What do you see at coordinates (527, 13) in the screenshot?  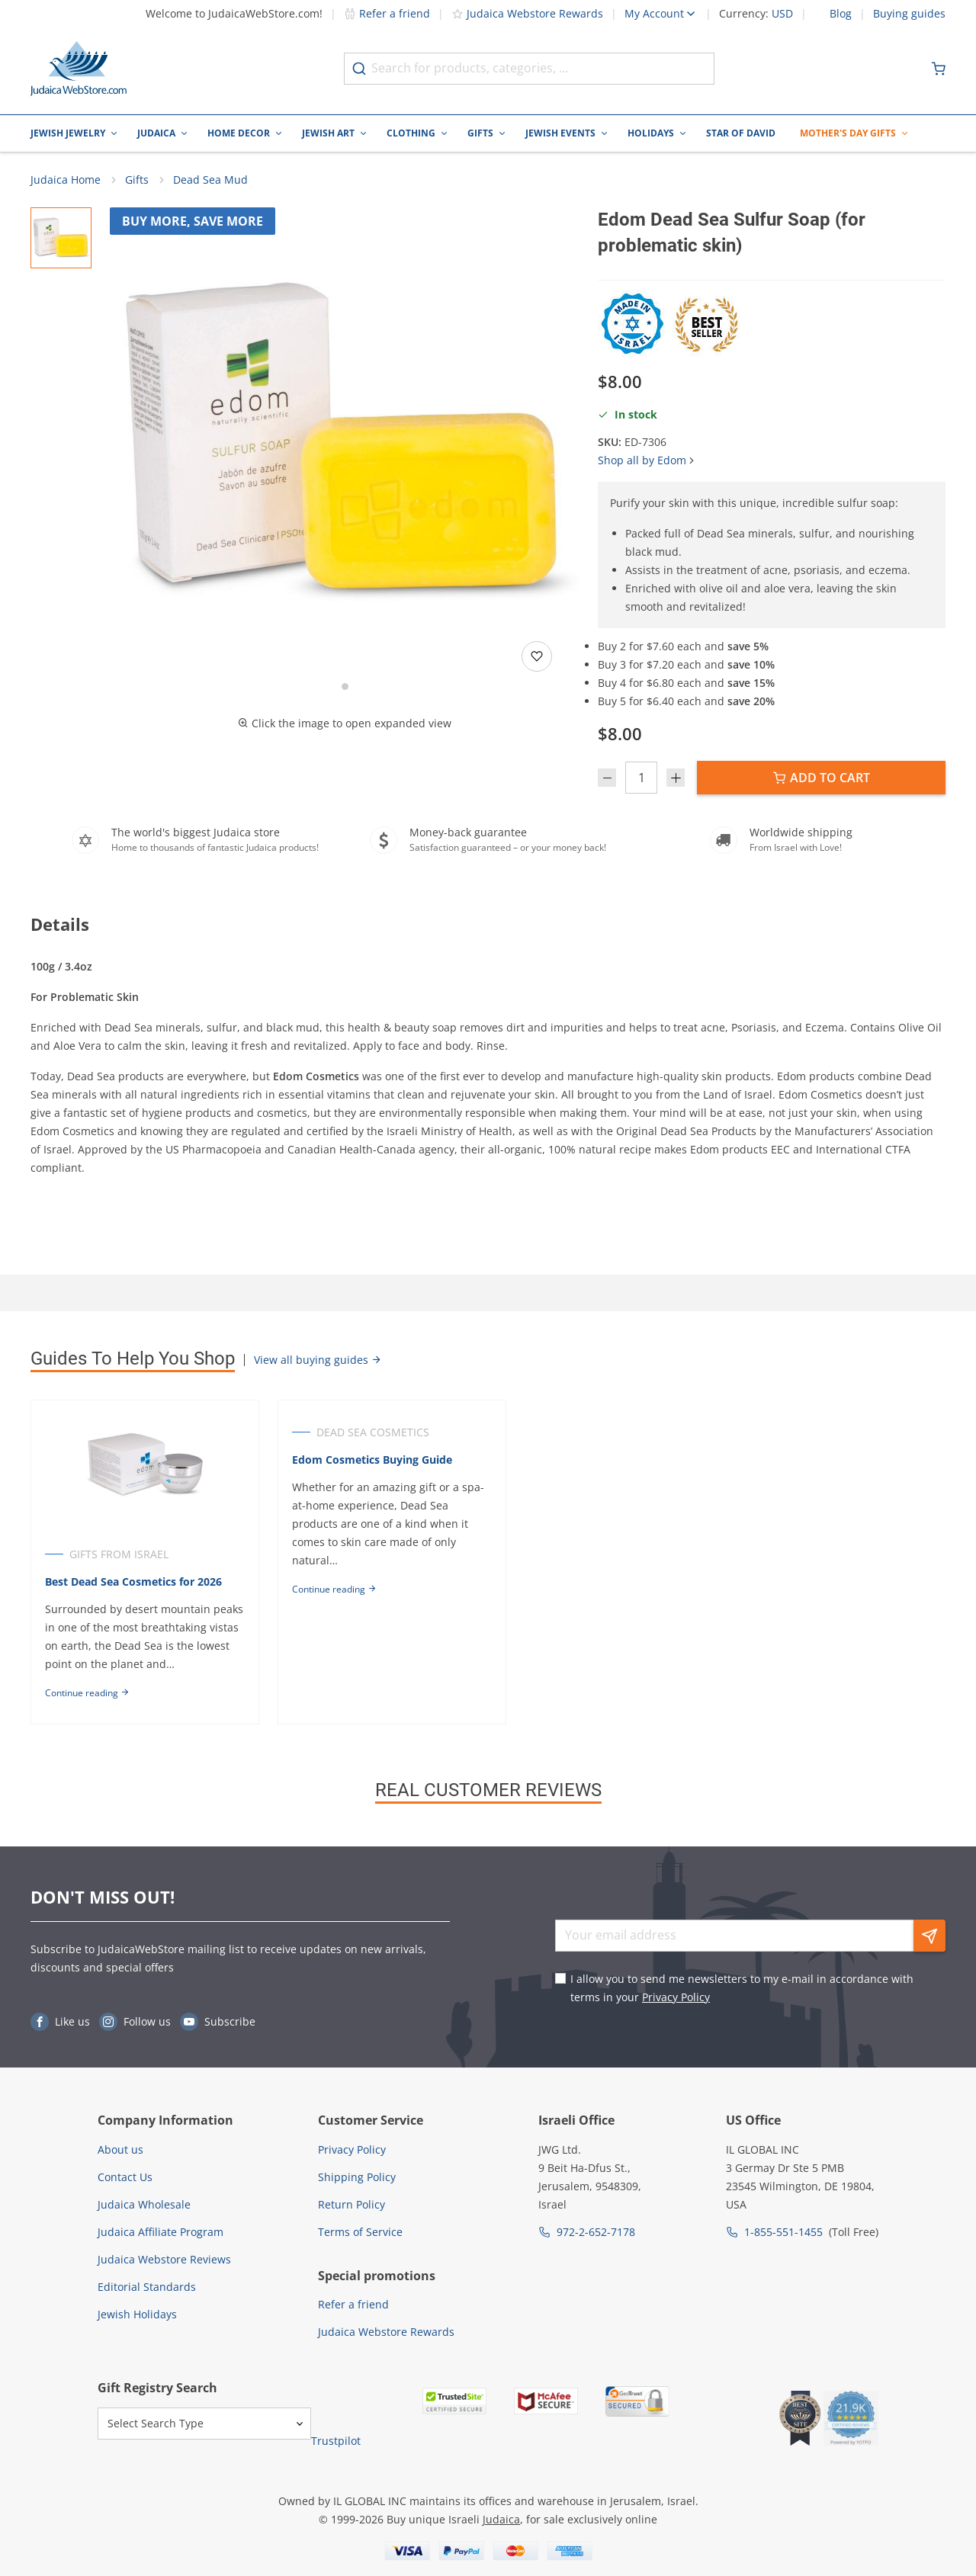 I see `Judaica Webstore Rewards` at bounding box center [527, 13].